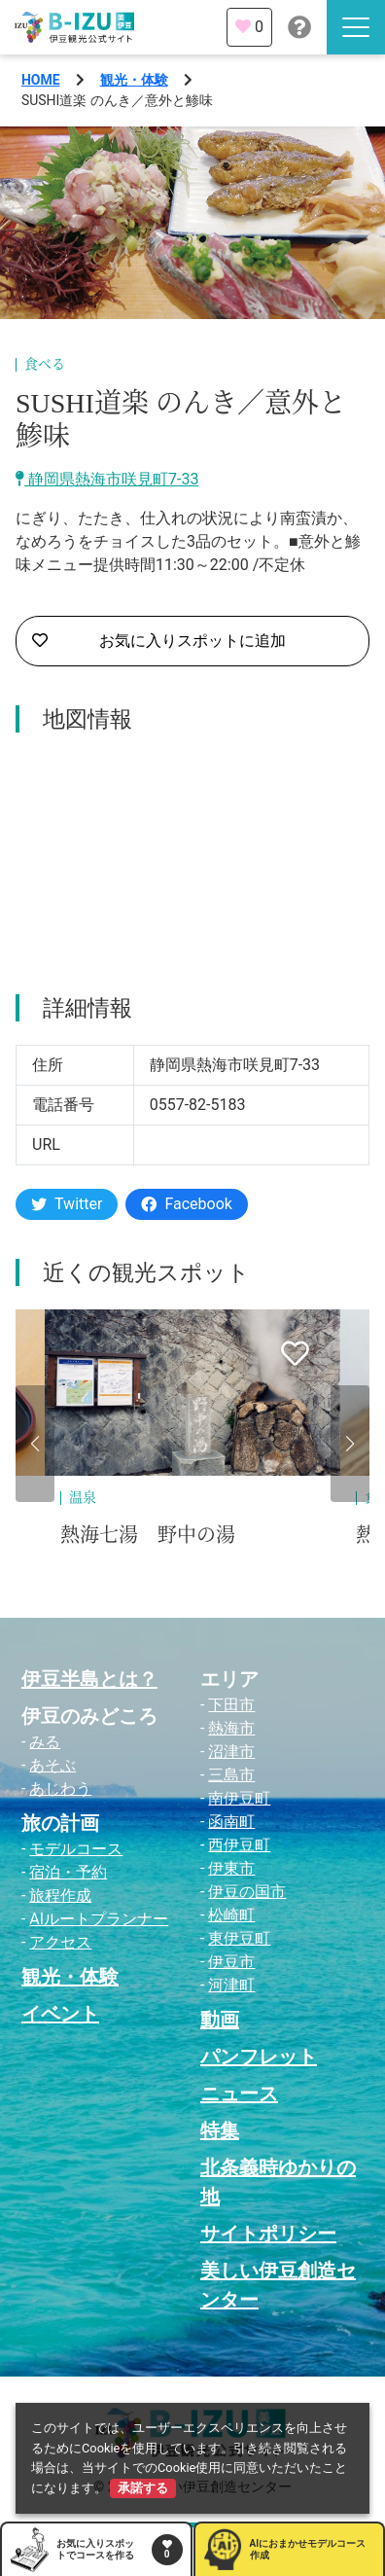  I want to click on 観光・体験, so click(134, 80).